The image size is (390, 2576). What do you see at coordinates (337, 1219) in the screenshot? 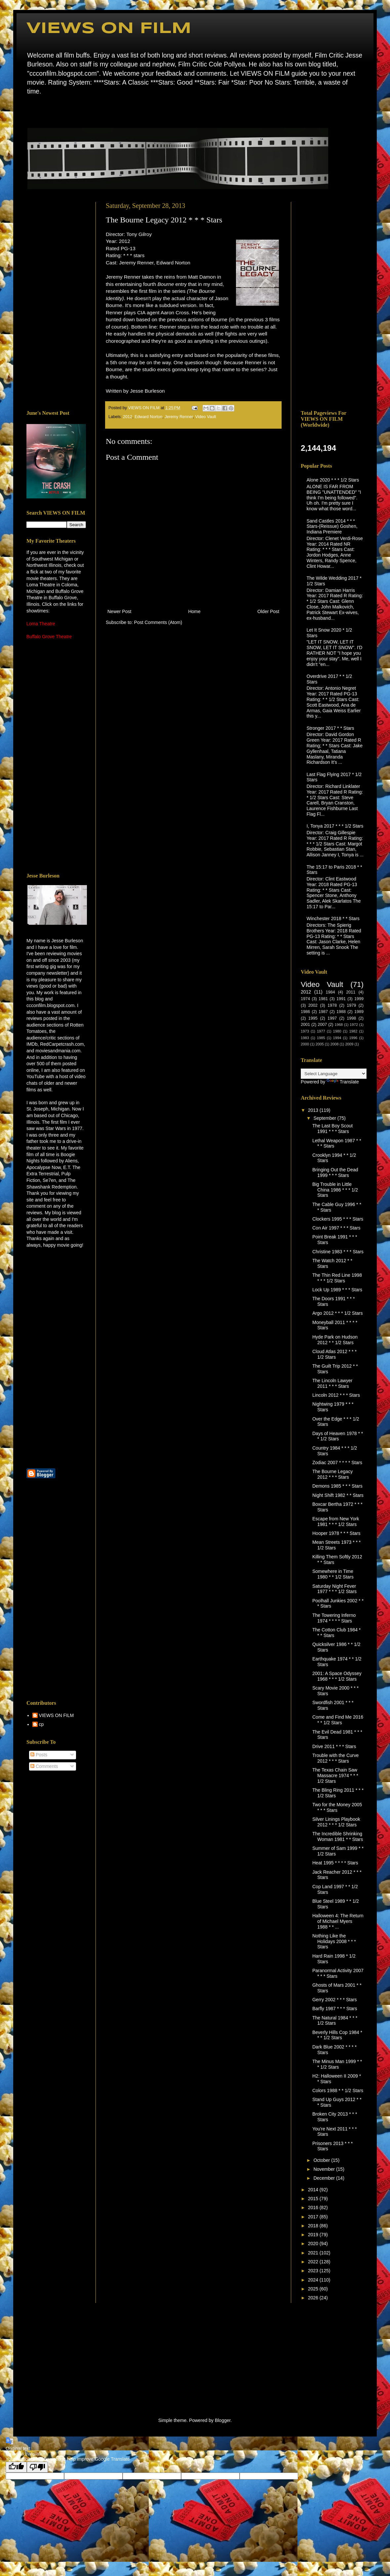
I see `Clockers 1995 * * * Stars` at bounding box center [337, 1219].